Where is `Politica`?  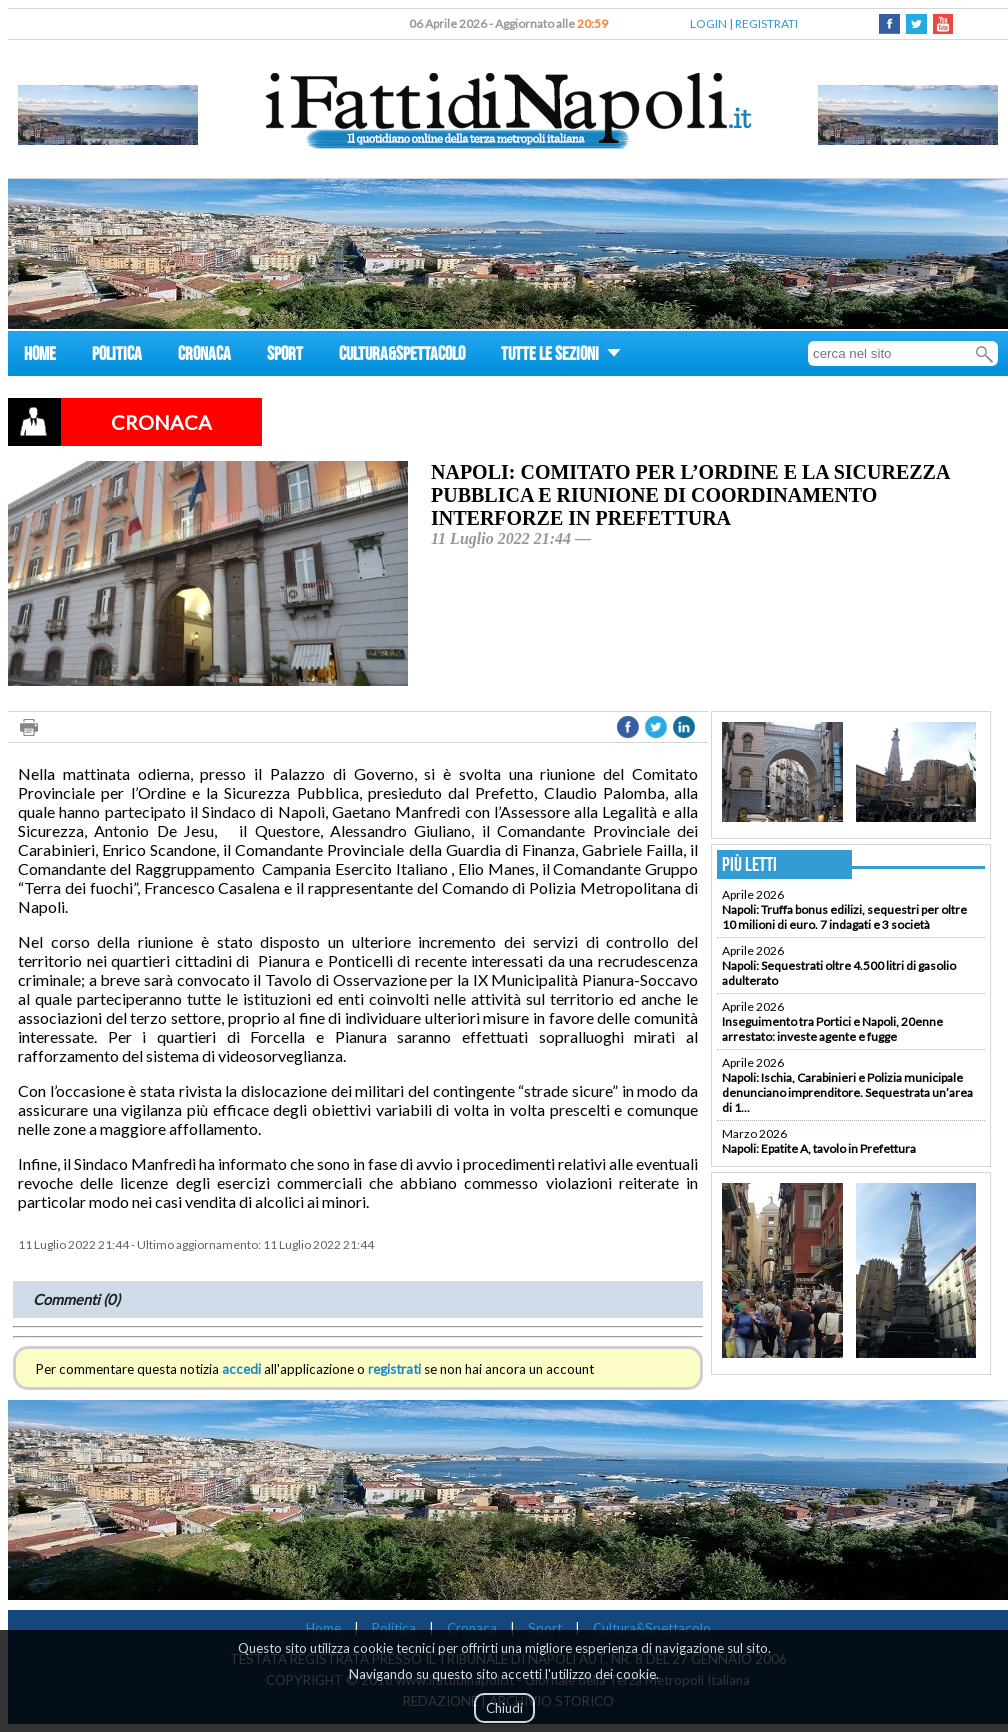
Politica is located at coordinates (394, 1628).